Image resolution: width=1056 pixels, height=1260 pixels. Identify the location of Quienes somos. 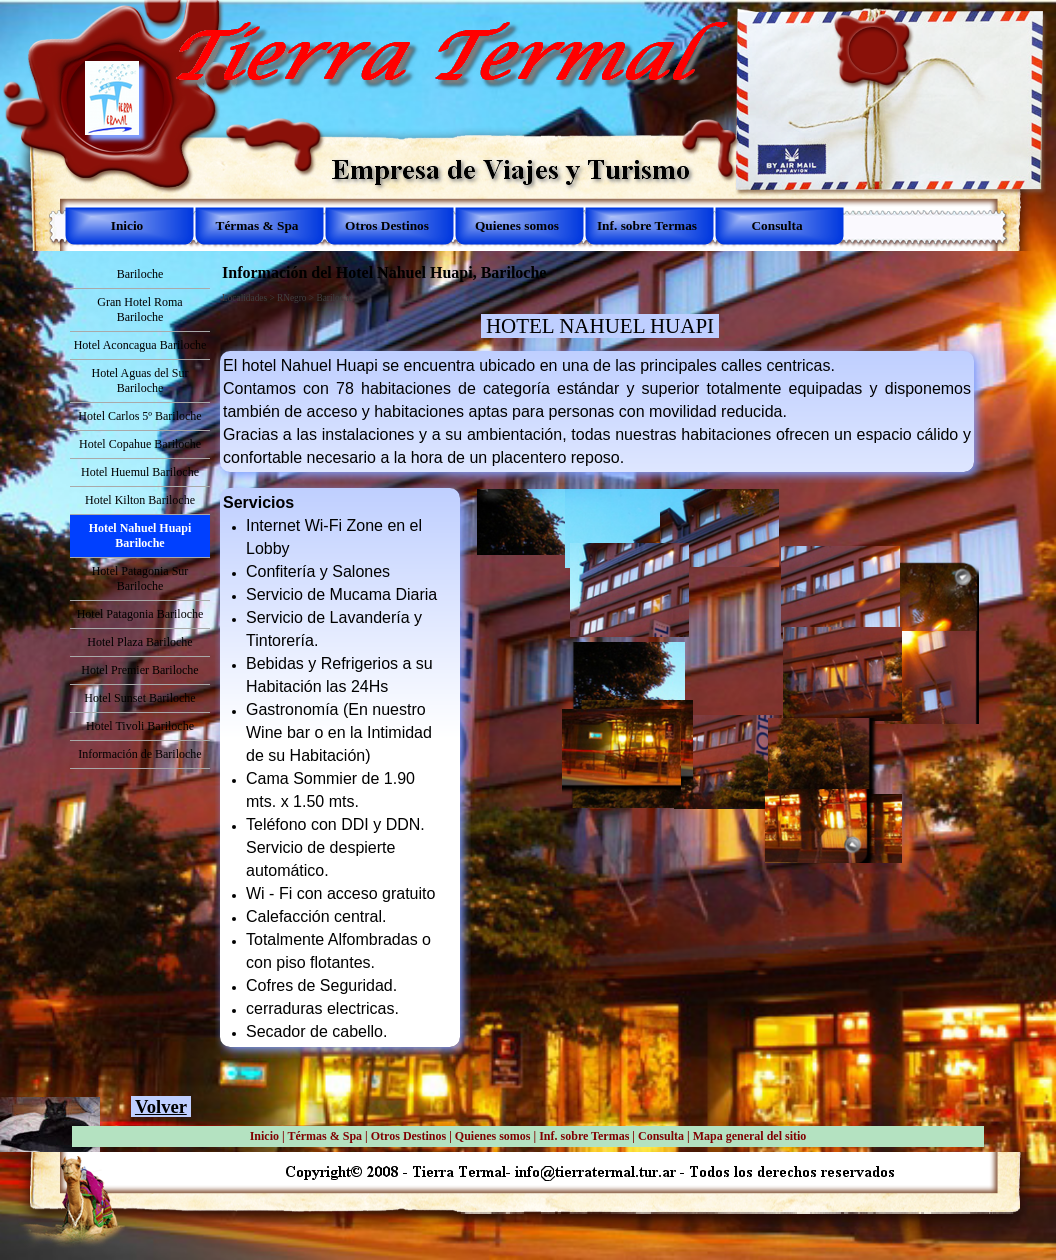
(493, 1136).